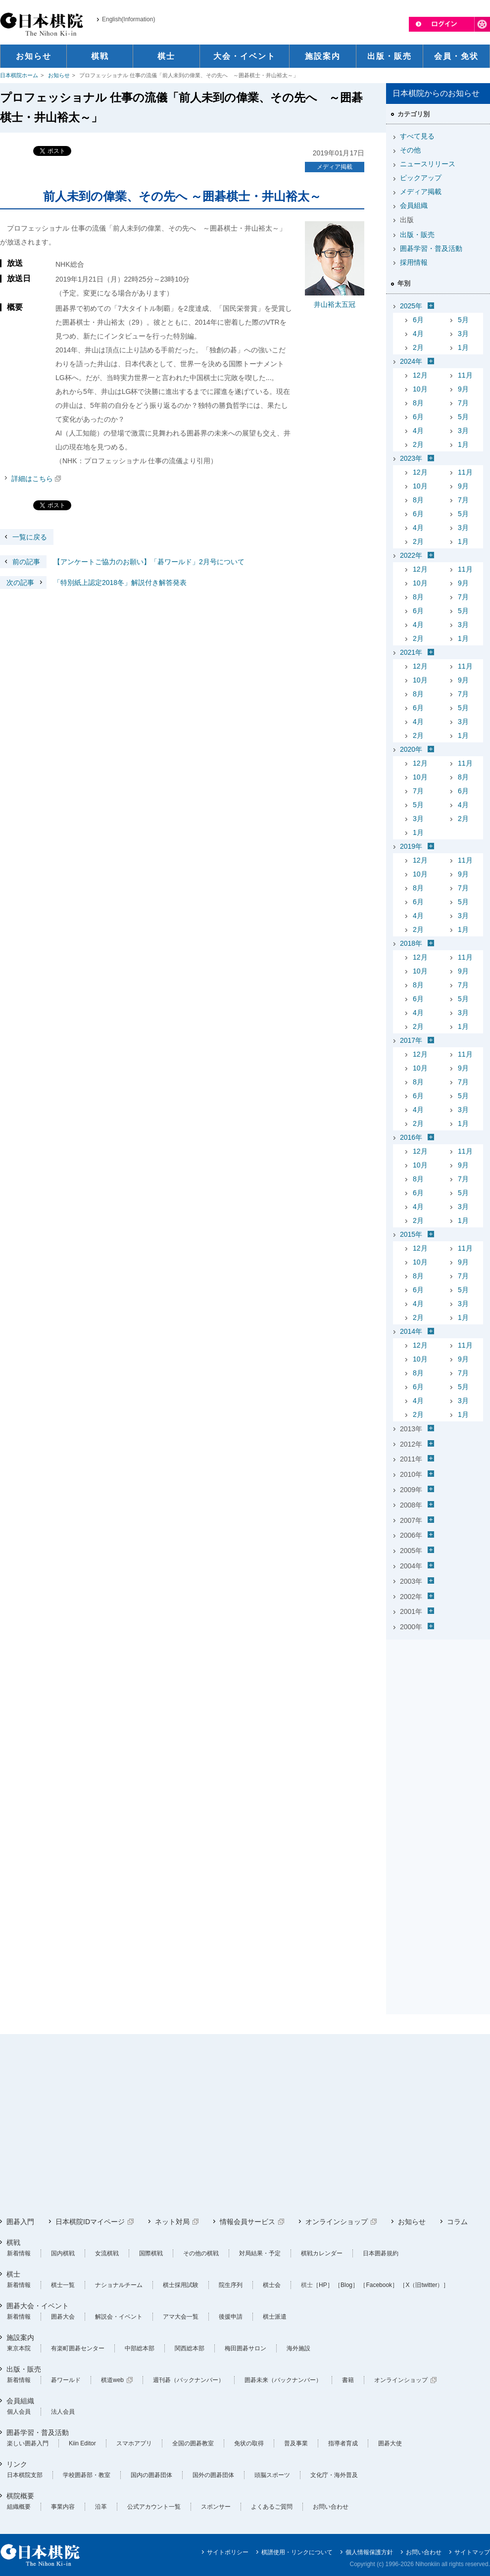  I want to click on 12月, so click(420, 375).